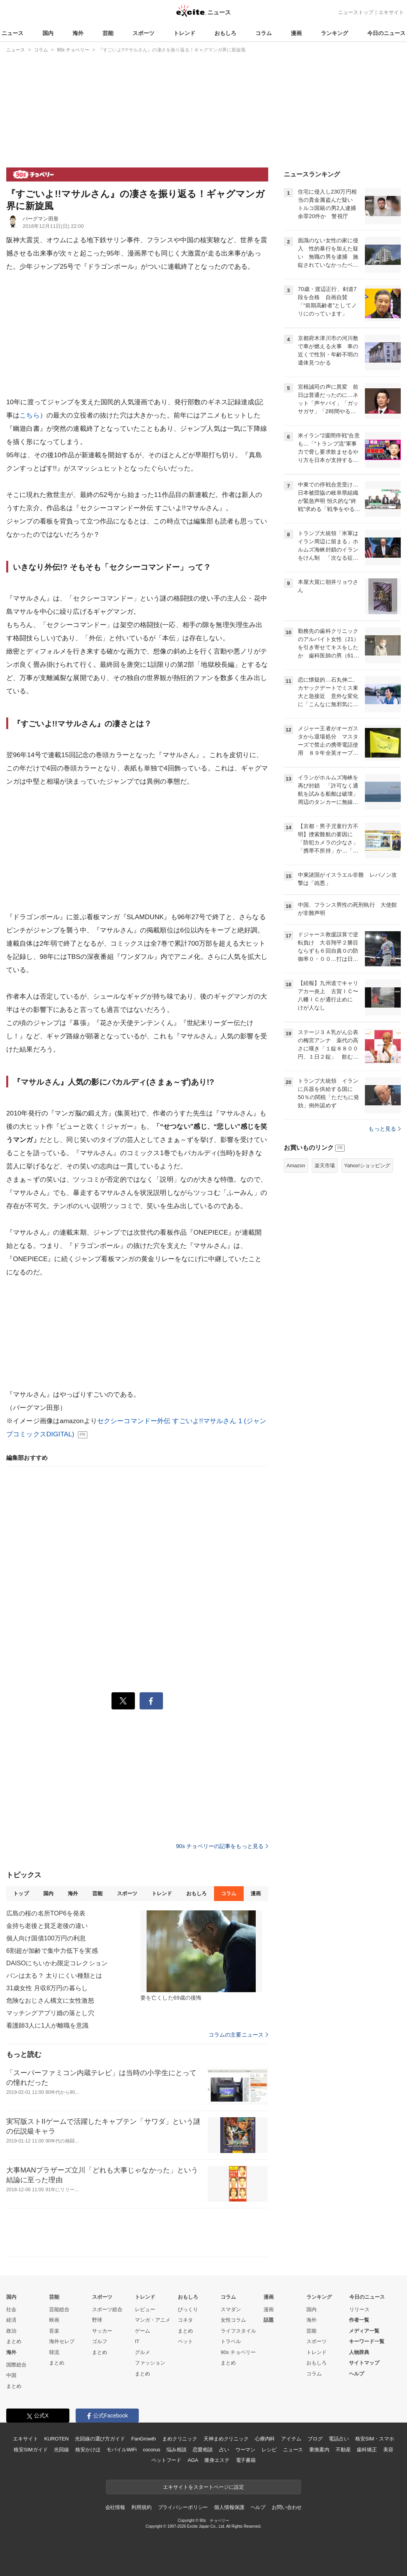 The image size is (407, 2576). Describe the element at coordinates (50, 2013) in the screenshot. I see `マッチングアプリ婚の落とし穴` at that location.